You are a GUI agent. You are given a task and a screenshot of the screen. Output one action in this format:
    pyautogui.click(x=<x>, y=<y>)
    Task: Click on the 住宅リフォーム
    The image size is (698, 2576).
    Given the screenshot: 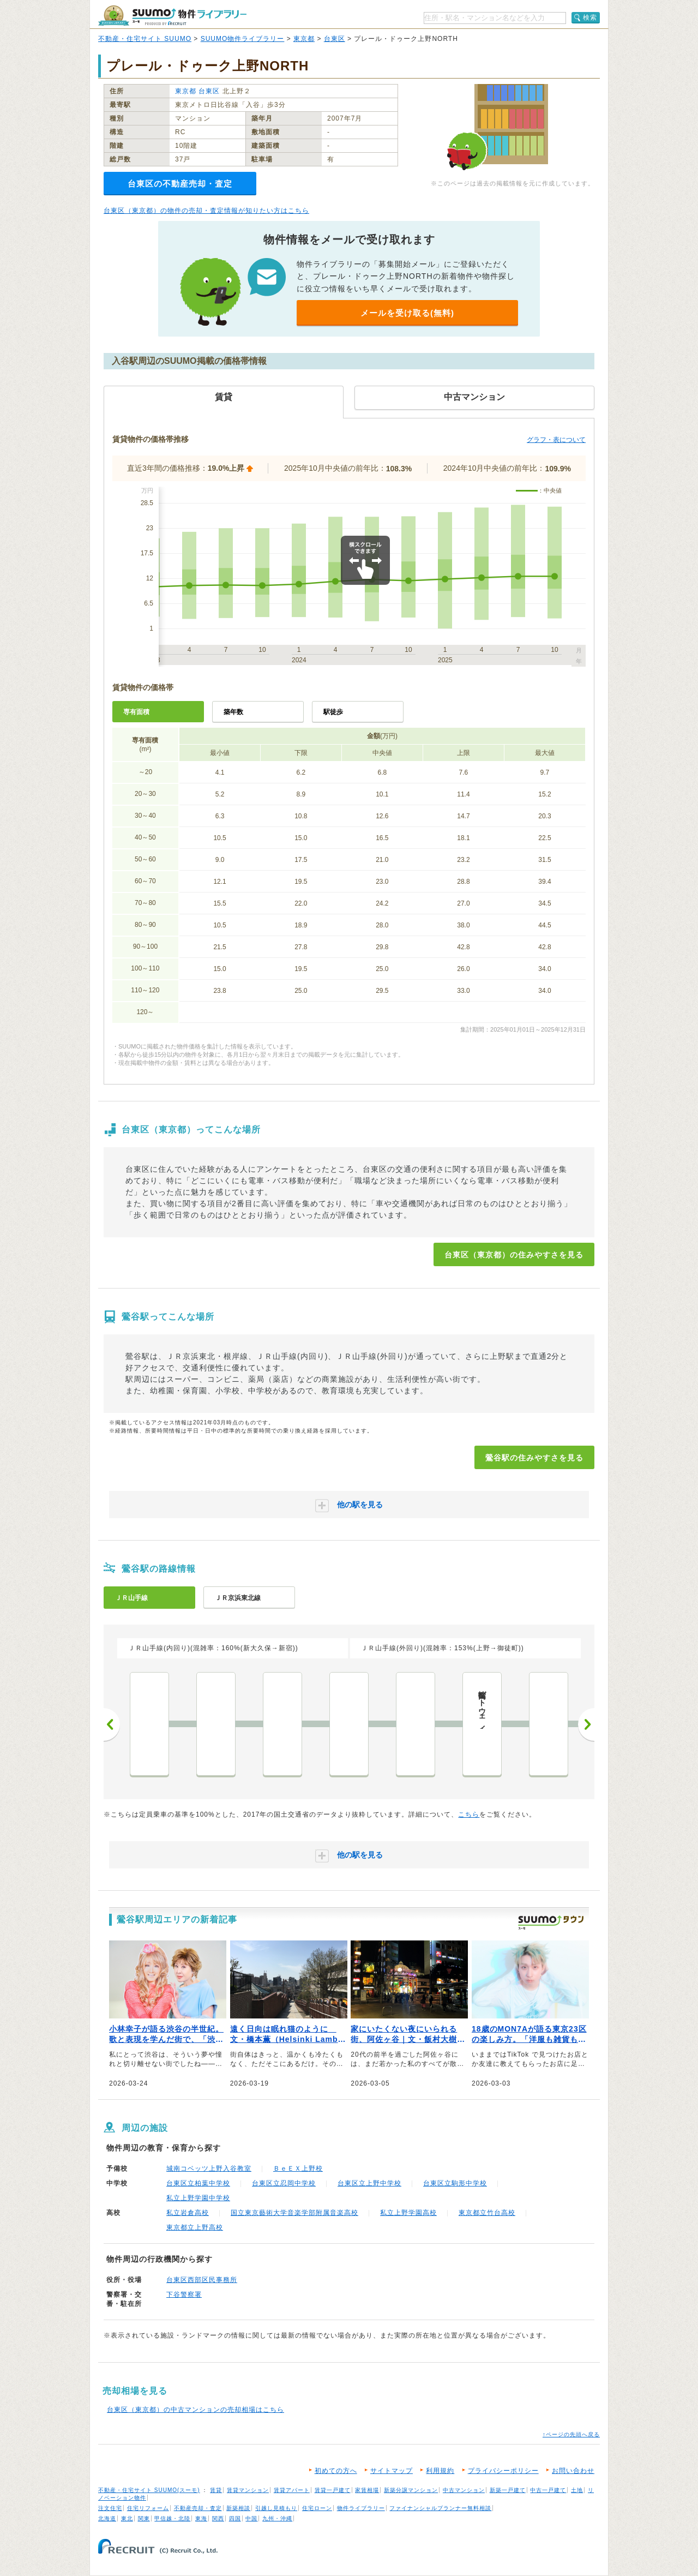 What is the action you would take?
    pyautogui.click(x=148, y=2508)
    